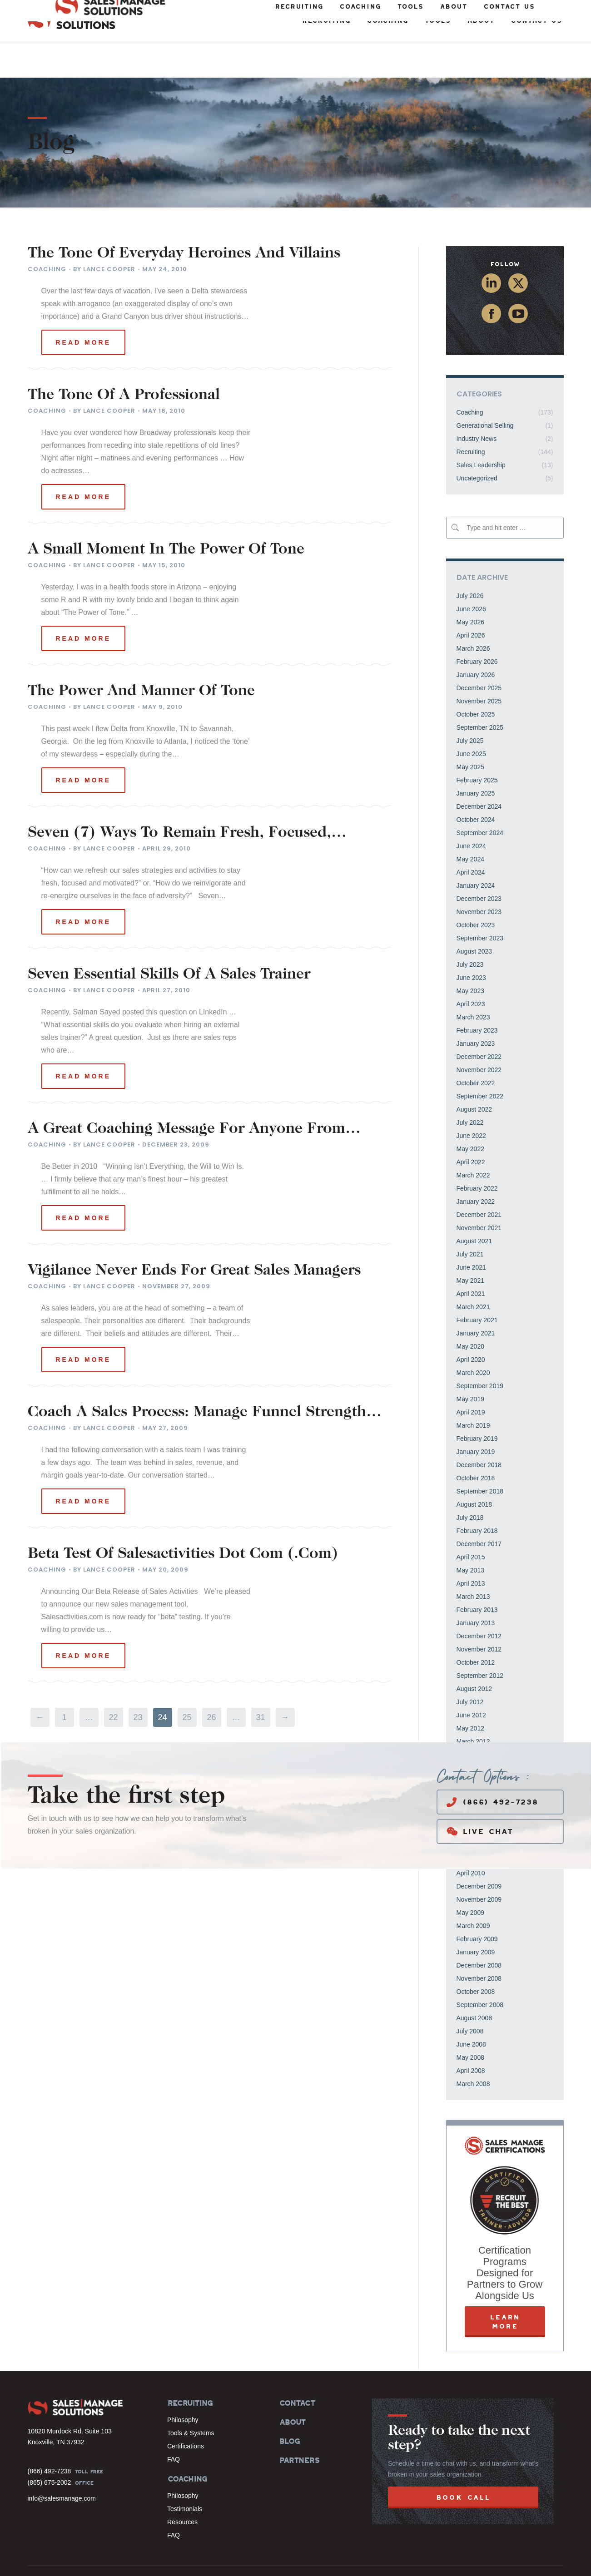  I want to click on BLOG, so click(289, 2405).